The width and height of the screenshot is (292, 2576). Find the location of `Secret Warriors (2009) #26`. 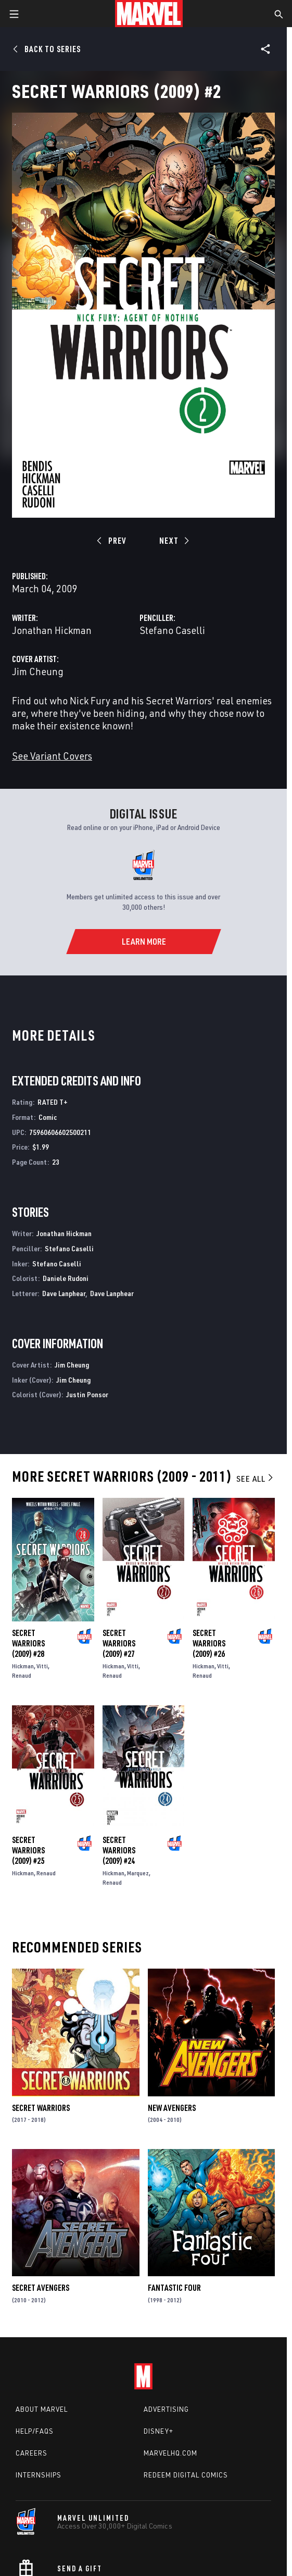

Secret Warriors (2009) #26 is located at coordinates (209, 1643).